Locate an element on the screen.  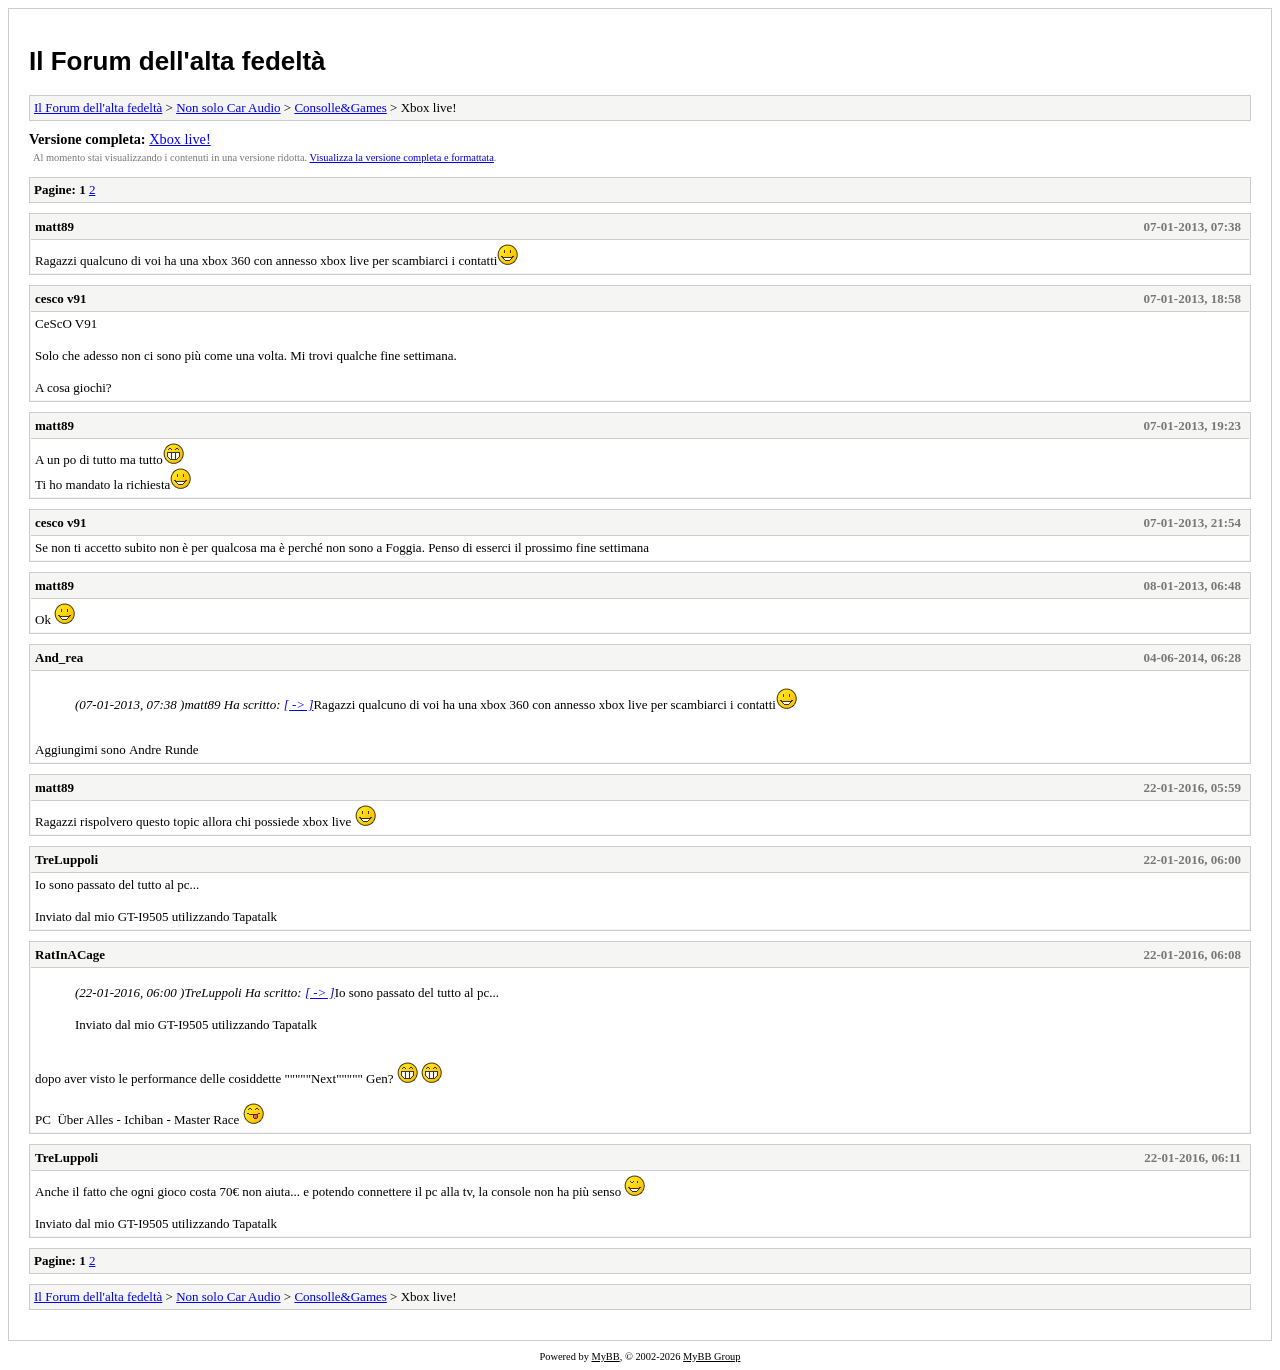
matt89 is located at coordinates (54, 226).